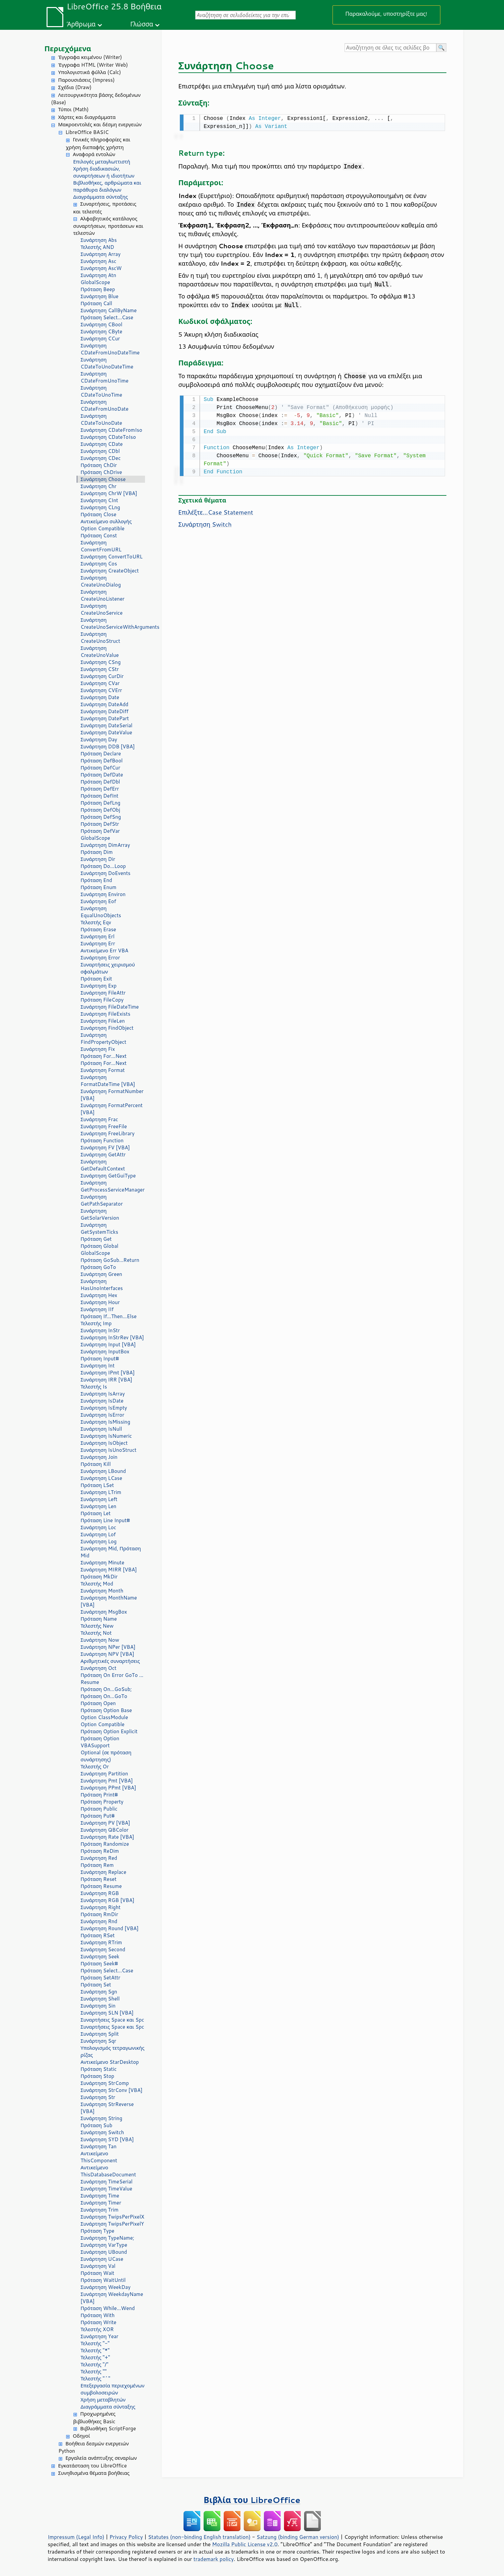  I want to click on Αντικείμενο Err VBA, so click(105, 950).